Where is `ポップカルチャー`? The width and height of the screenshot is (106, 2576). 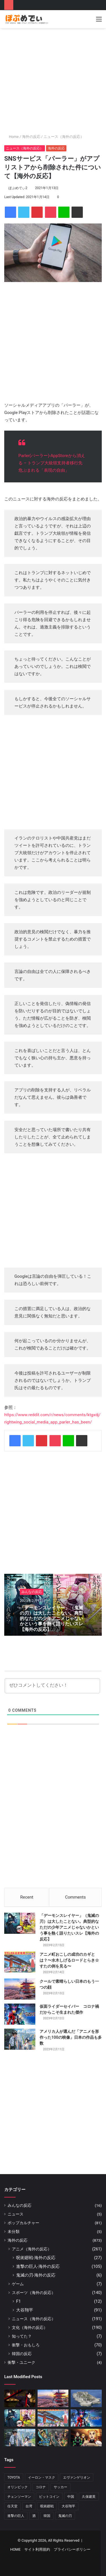
ポップカルチャー is located at coordinates (23, 2223).